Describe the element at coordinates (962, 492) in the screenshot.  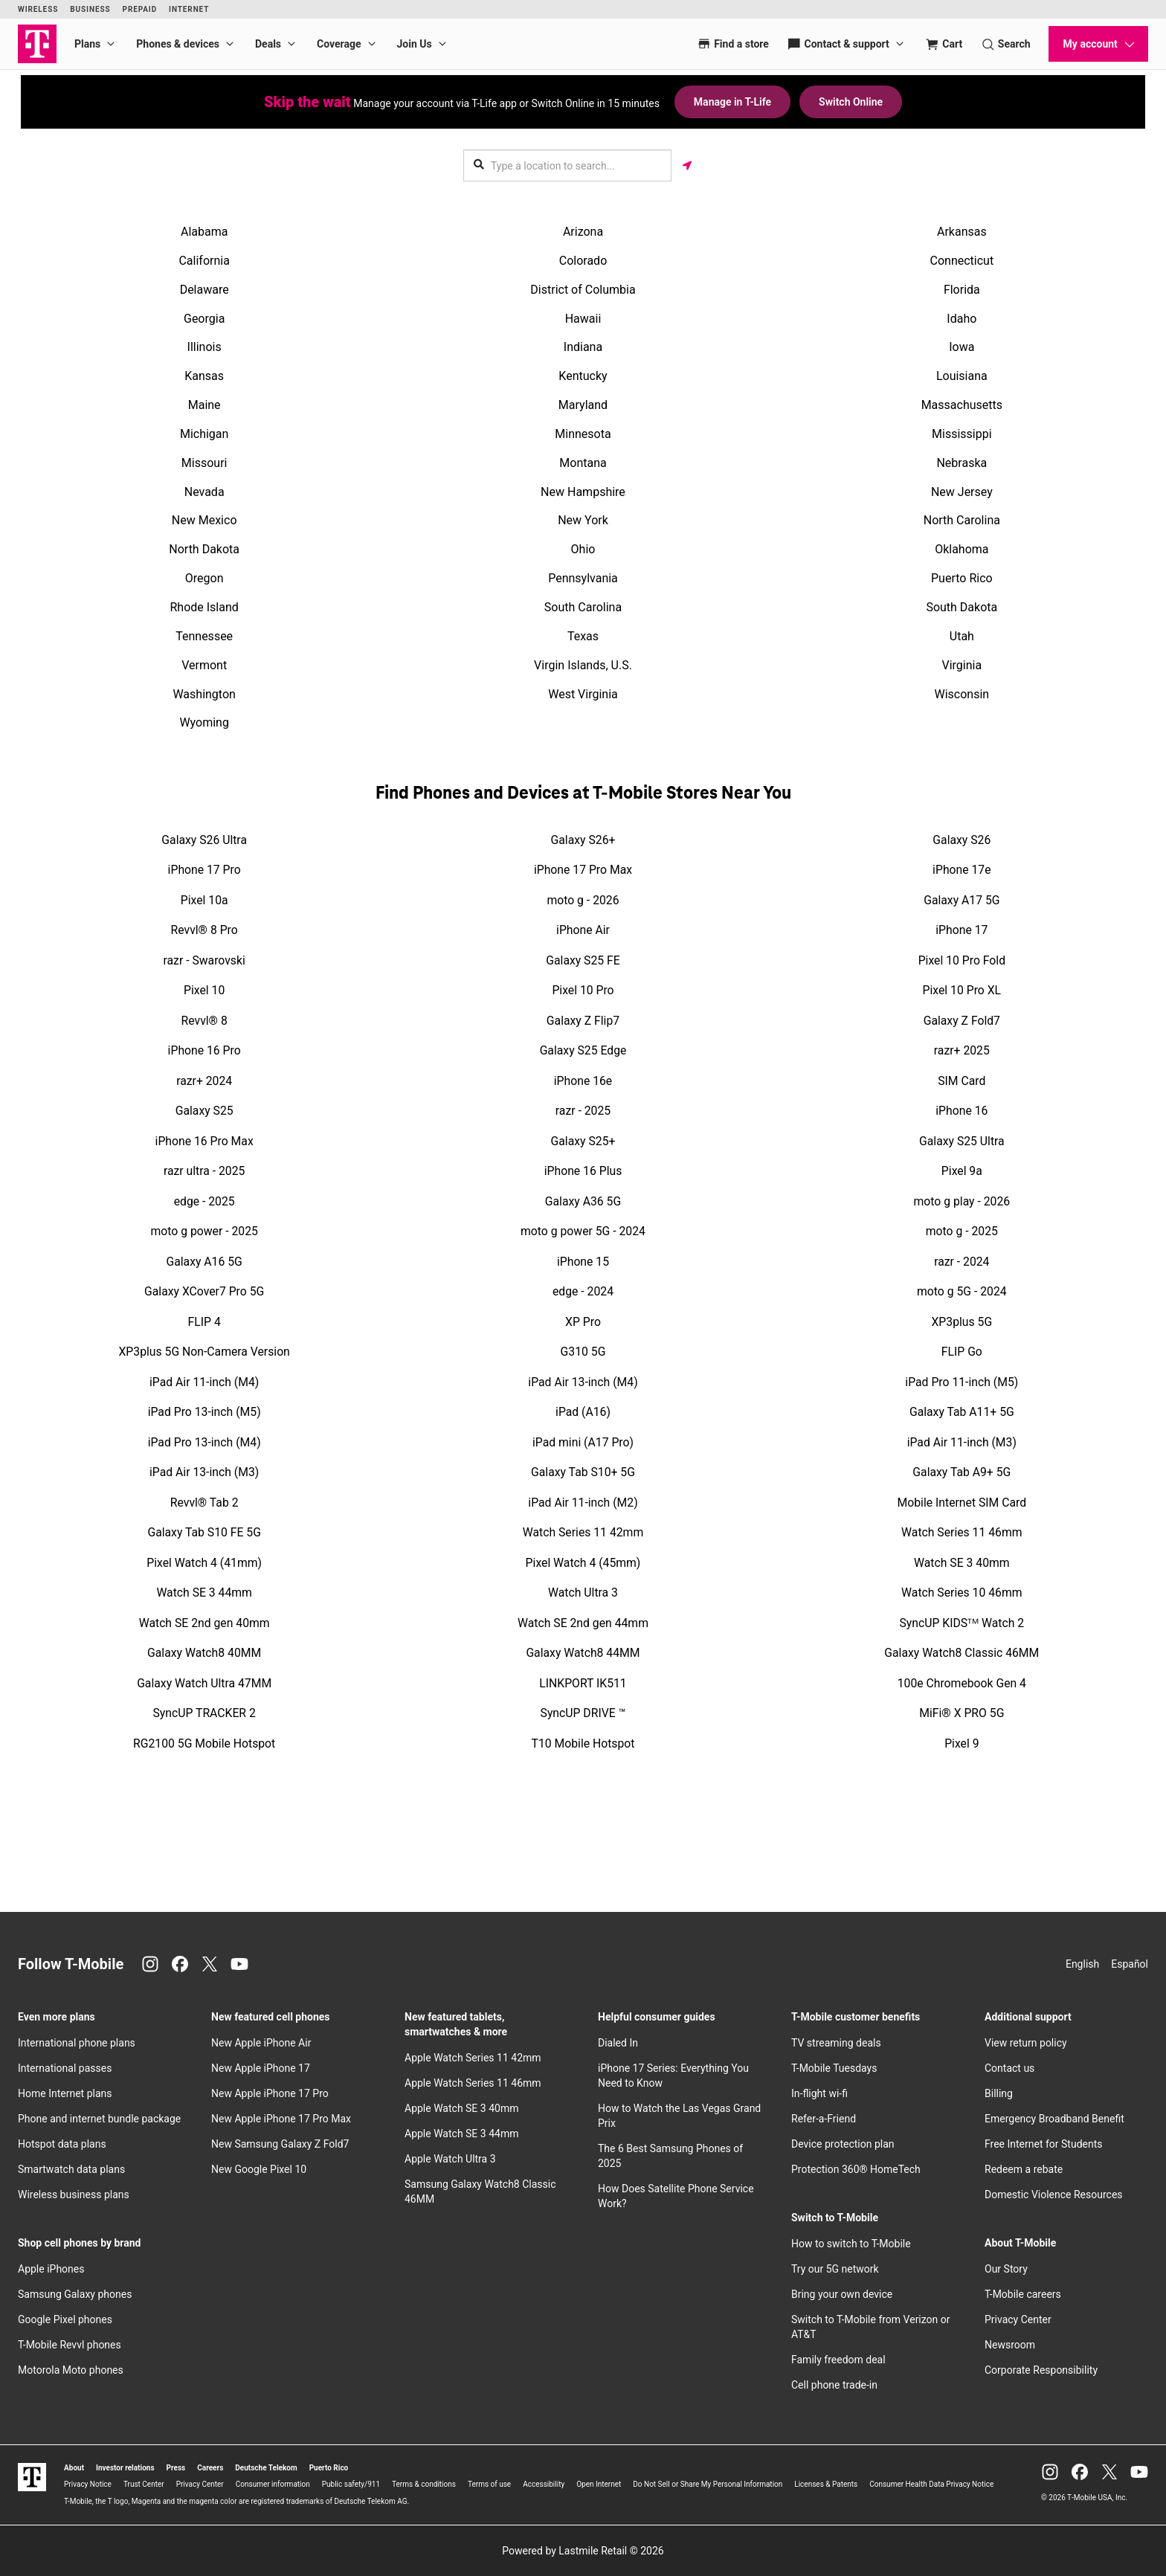
I see `New Jersey` at that location.